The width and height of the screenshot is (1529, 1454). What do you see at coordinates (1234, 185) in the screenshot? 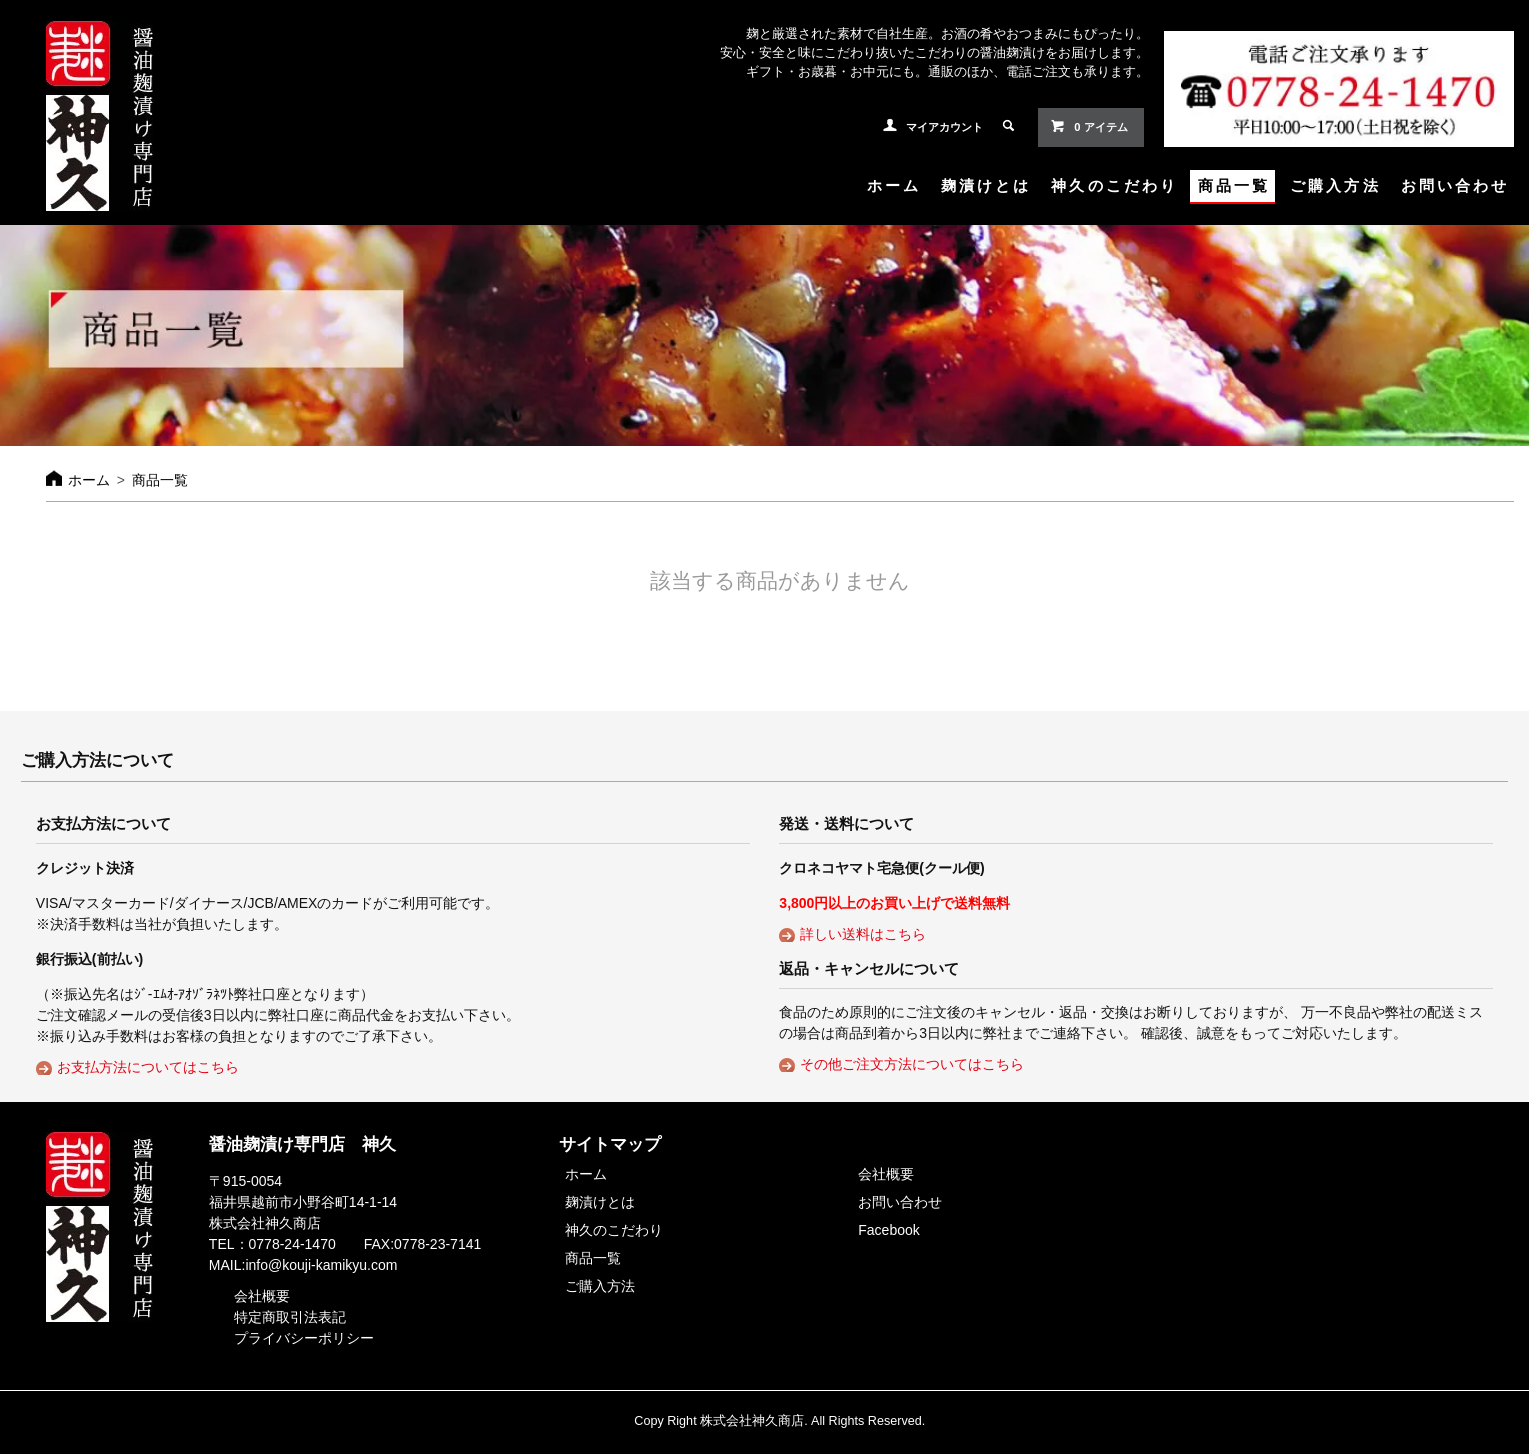
I see `商品一覧` at bounding box center [1234, 185].